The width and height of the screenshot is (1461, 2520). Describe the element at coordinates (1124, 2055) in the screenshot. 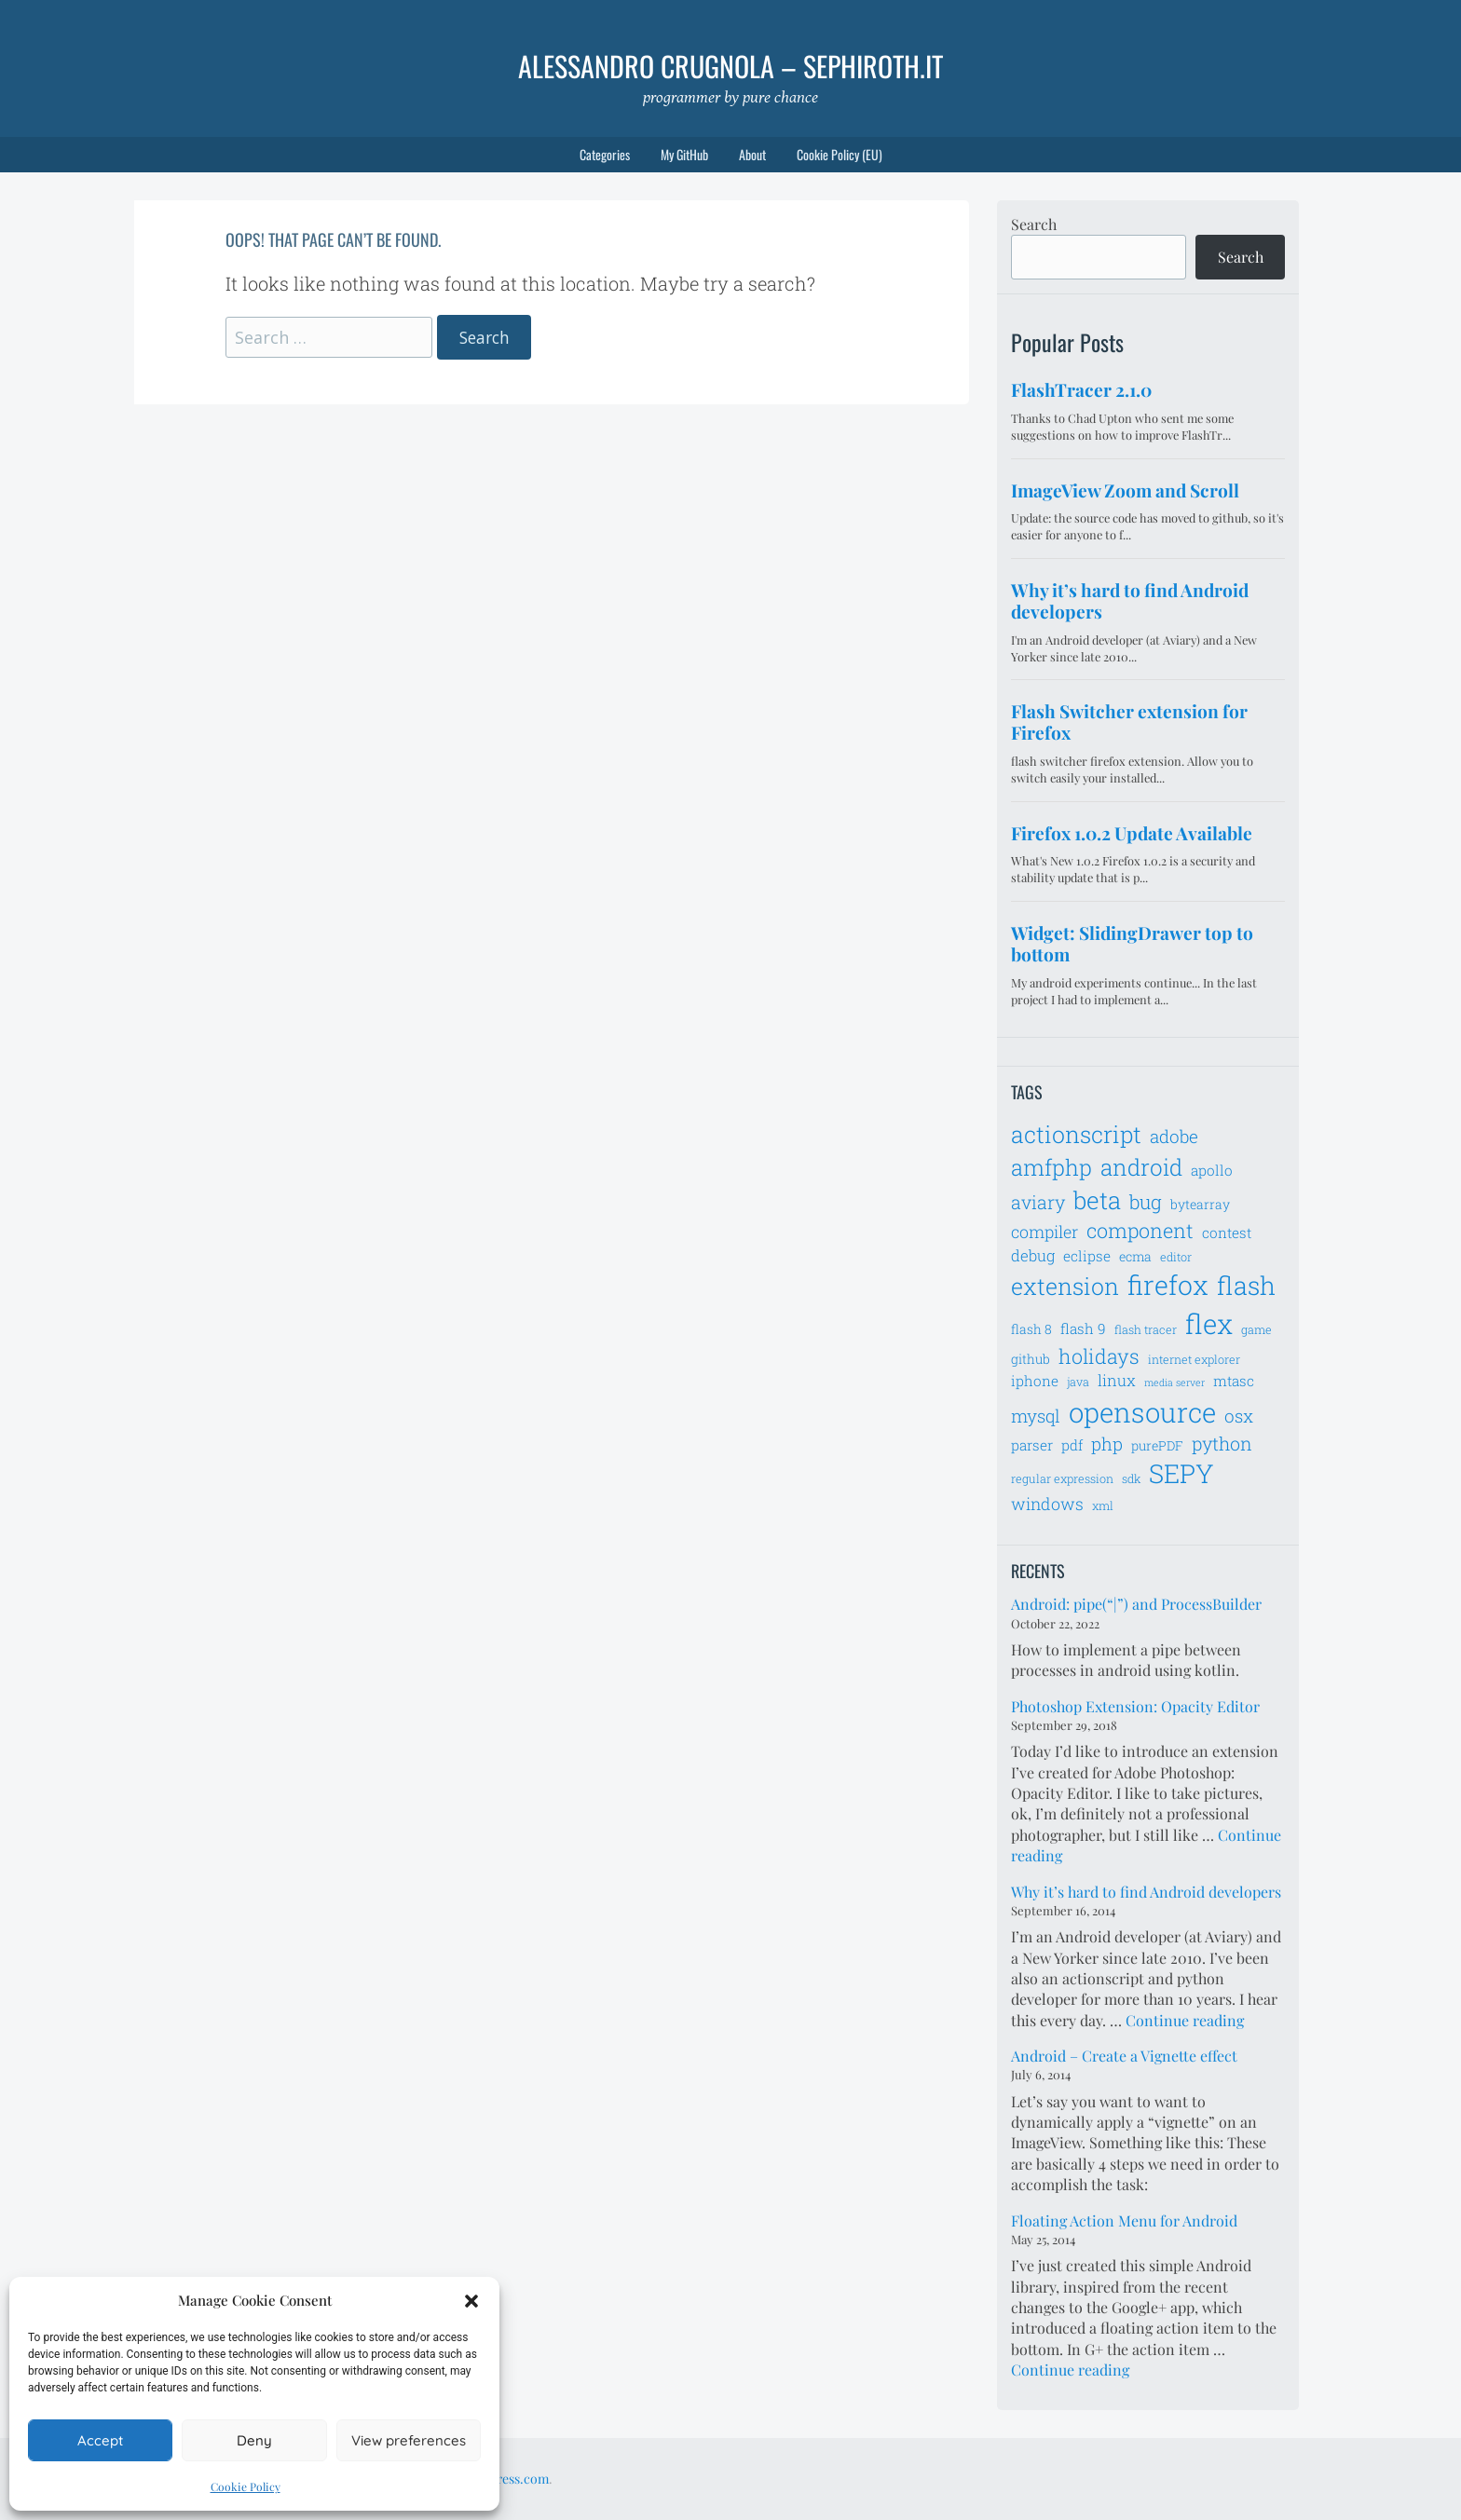

I see `Android – Create a Vignette effect` at that location.